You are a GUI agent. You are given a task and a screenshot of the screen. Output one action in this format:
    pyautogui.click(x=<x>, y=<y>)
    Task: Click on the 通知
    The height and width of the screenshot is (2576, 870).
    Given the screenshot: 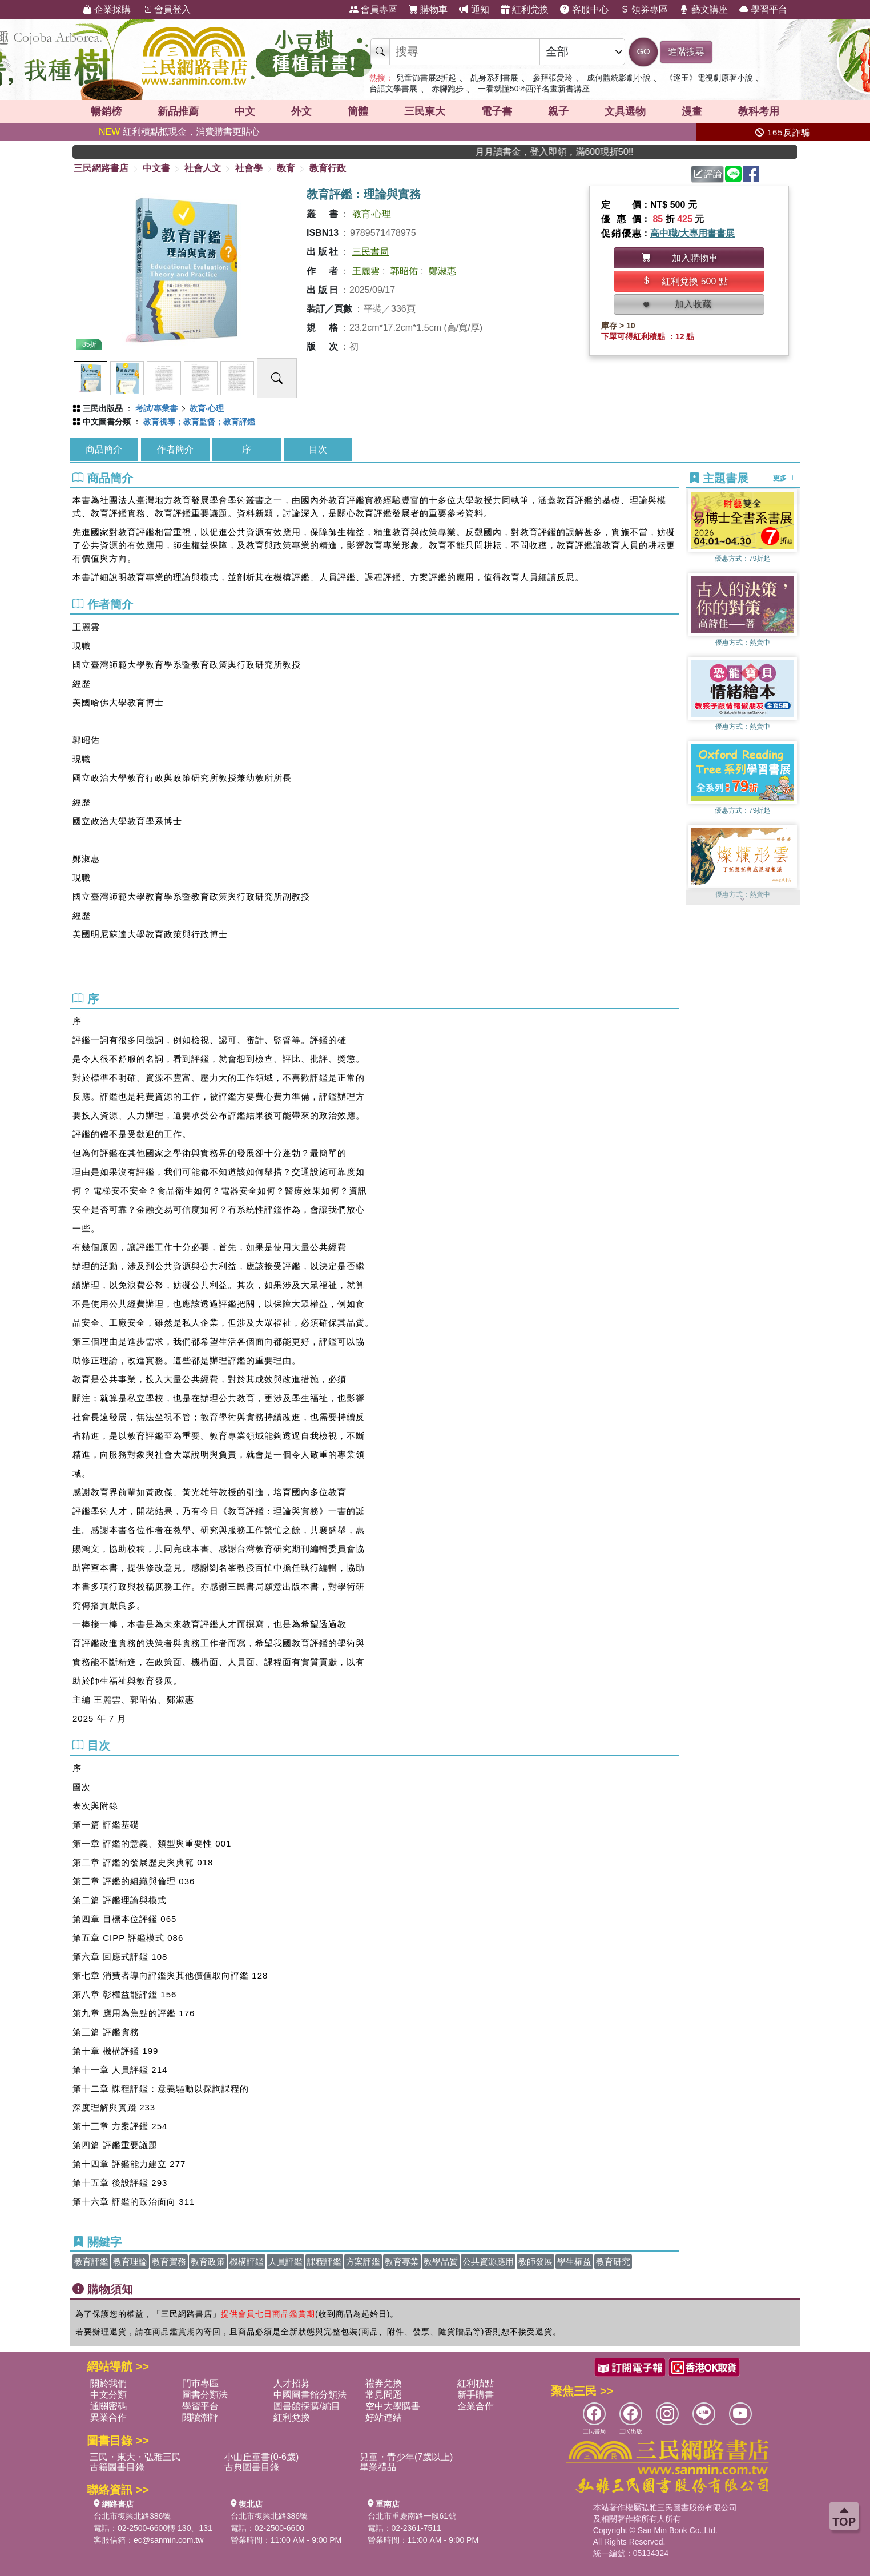 What is the action you would take?
    pyautogui.click(x=474, y=9)
    